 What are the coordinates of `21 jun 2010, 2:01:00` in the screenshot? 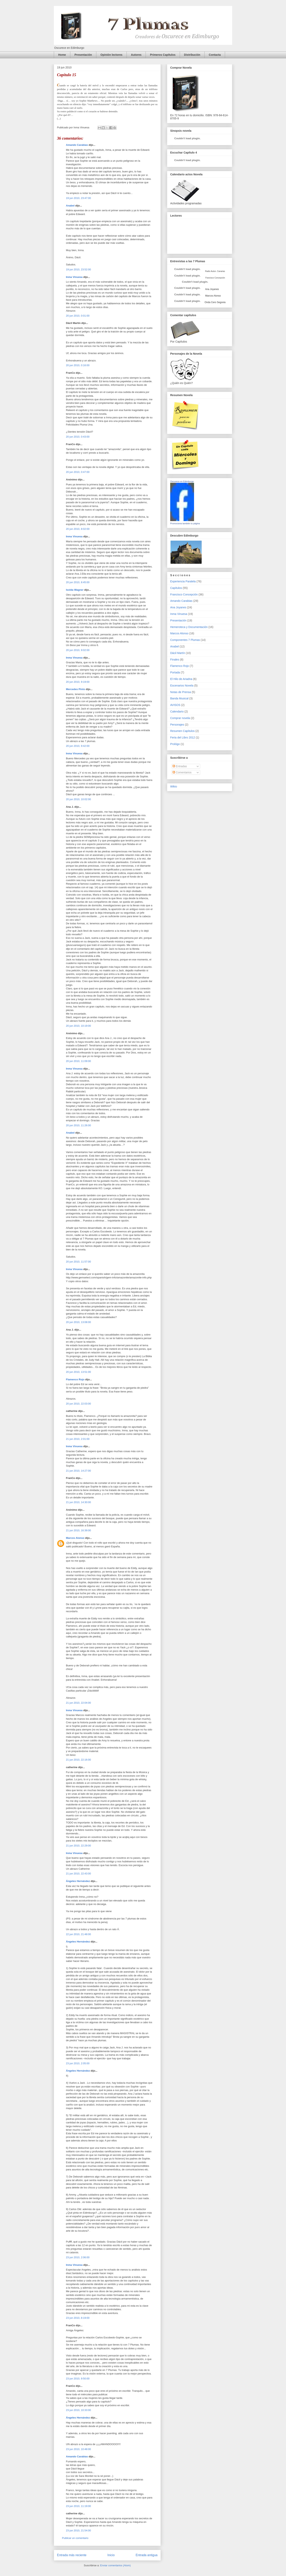 It's located at (78, 1438).